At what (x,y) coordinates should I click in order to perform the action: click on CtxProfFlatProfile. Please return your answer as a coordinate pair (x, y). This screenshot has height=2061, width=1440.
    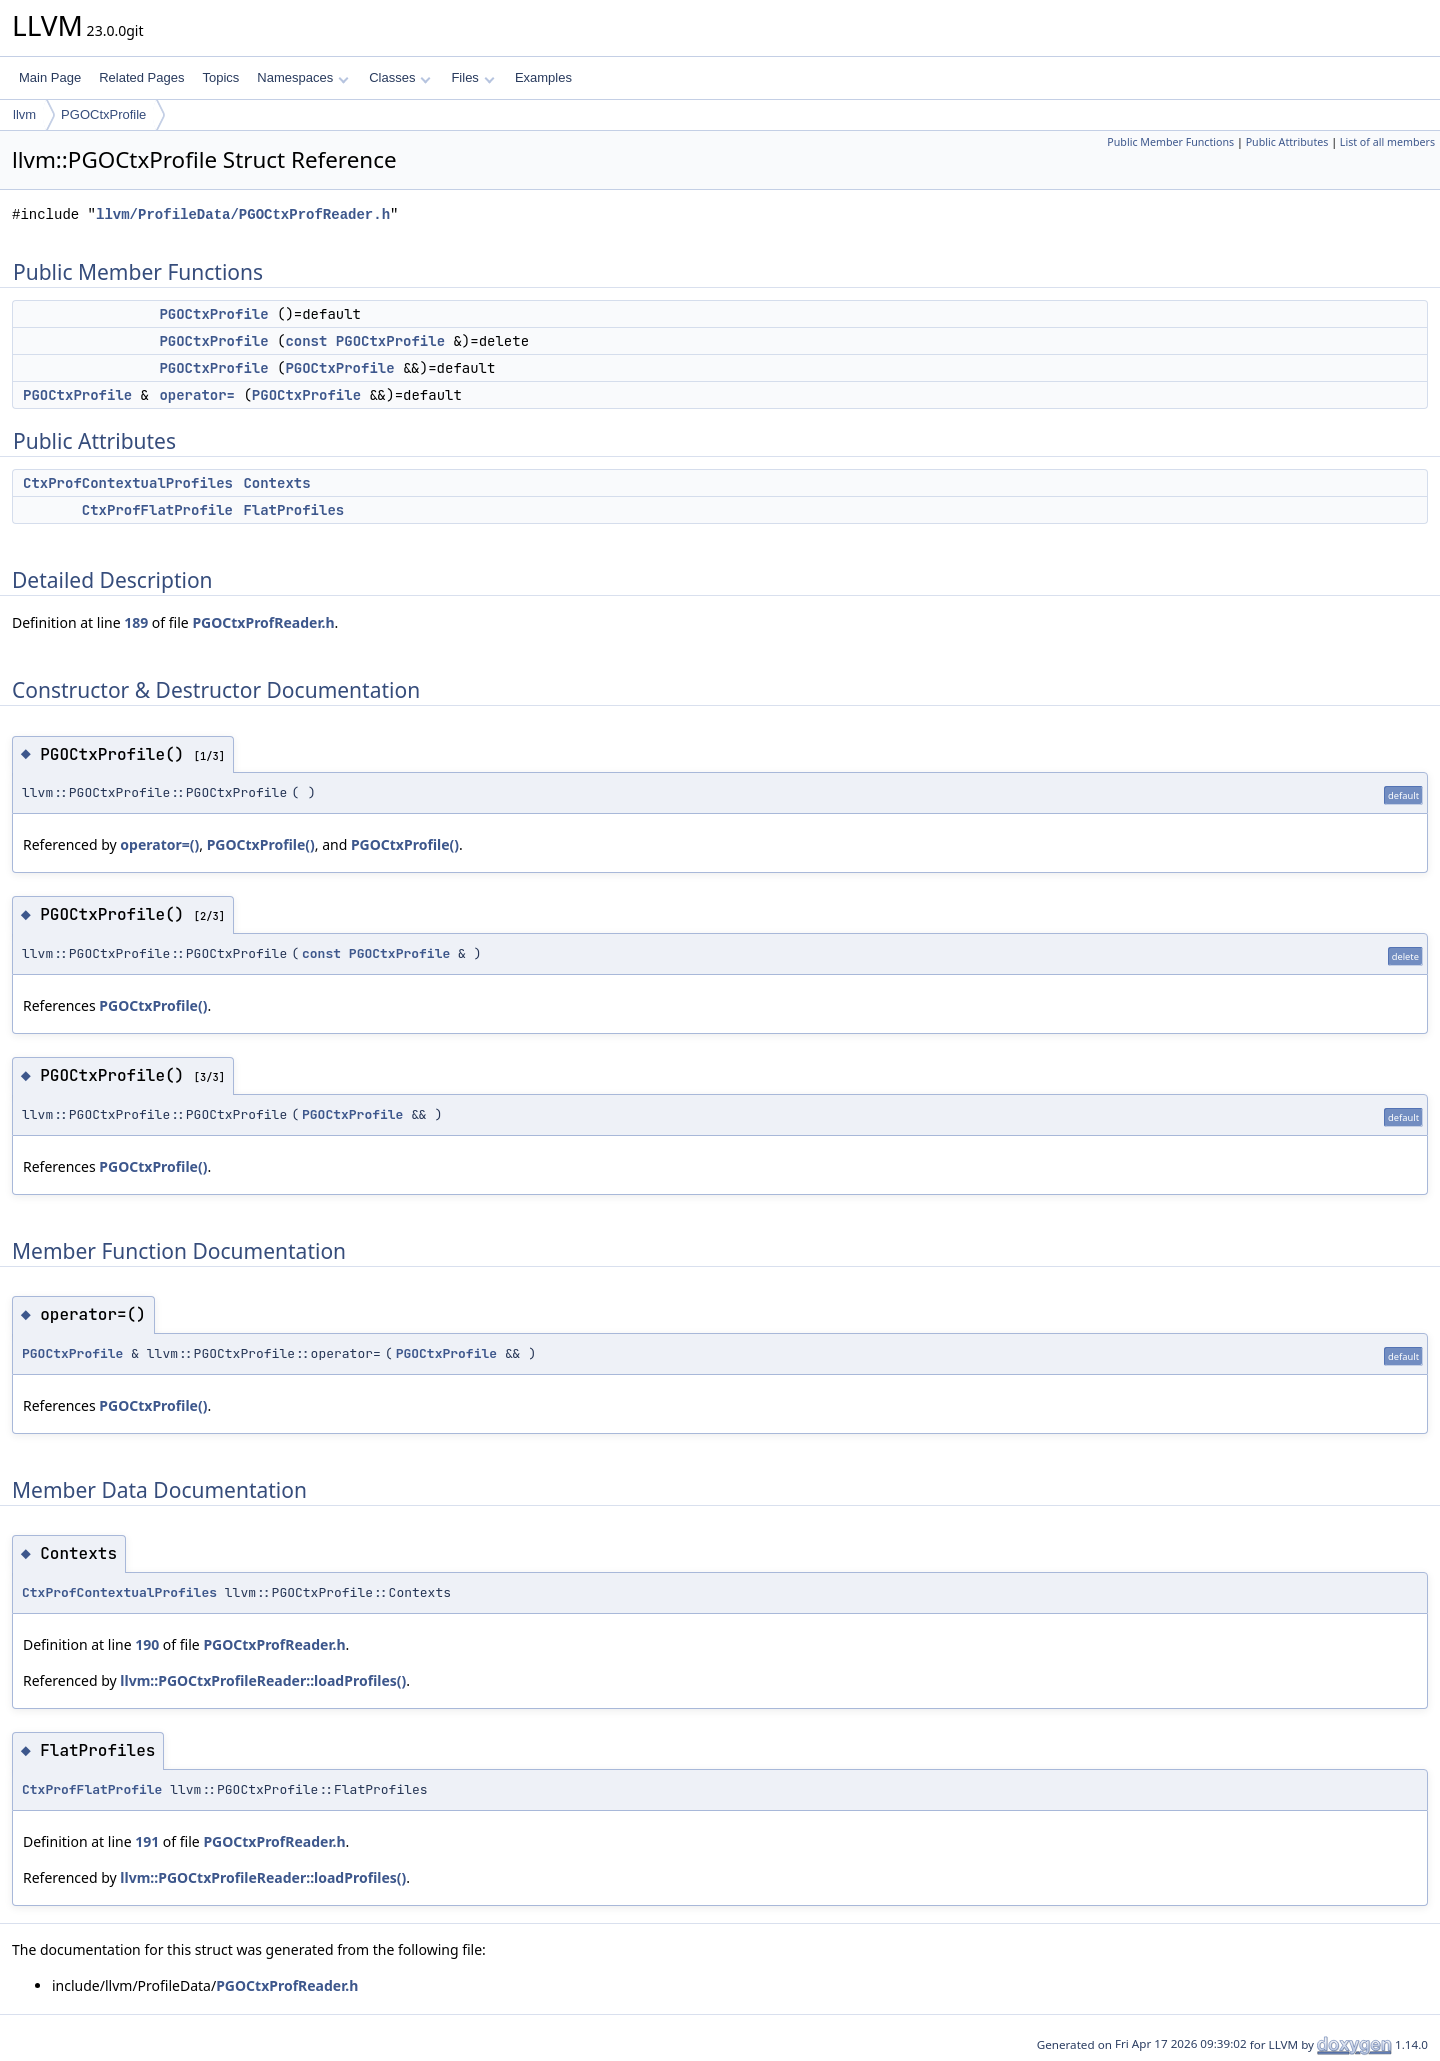
    Looking at the image, I should click on (157, 510).